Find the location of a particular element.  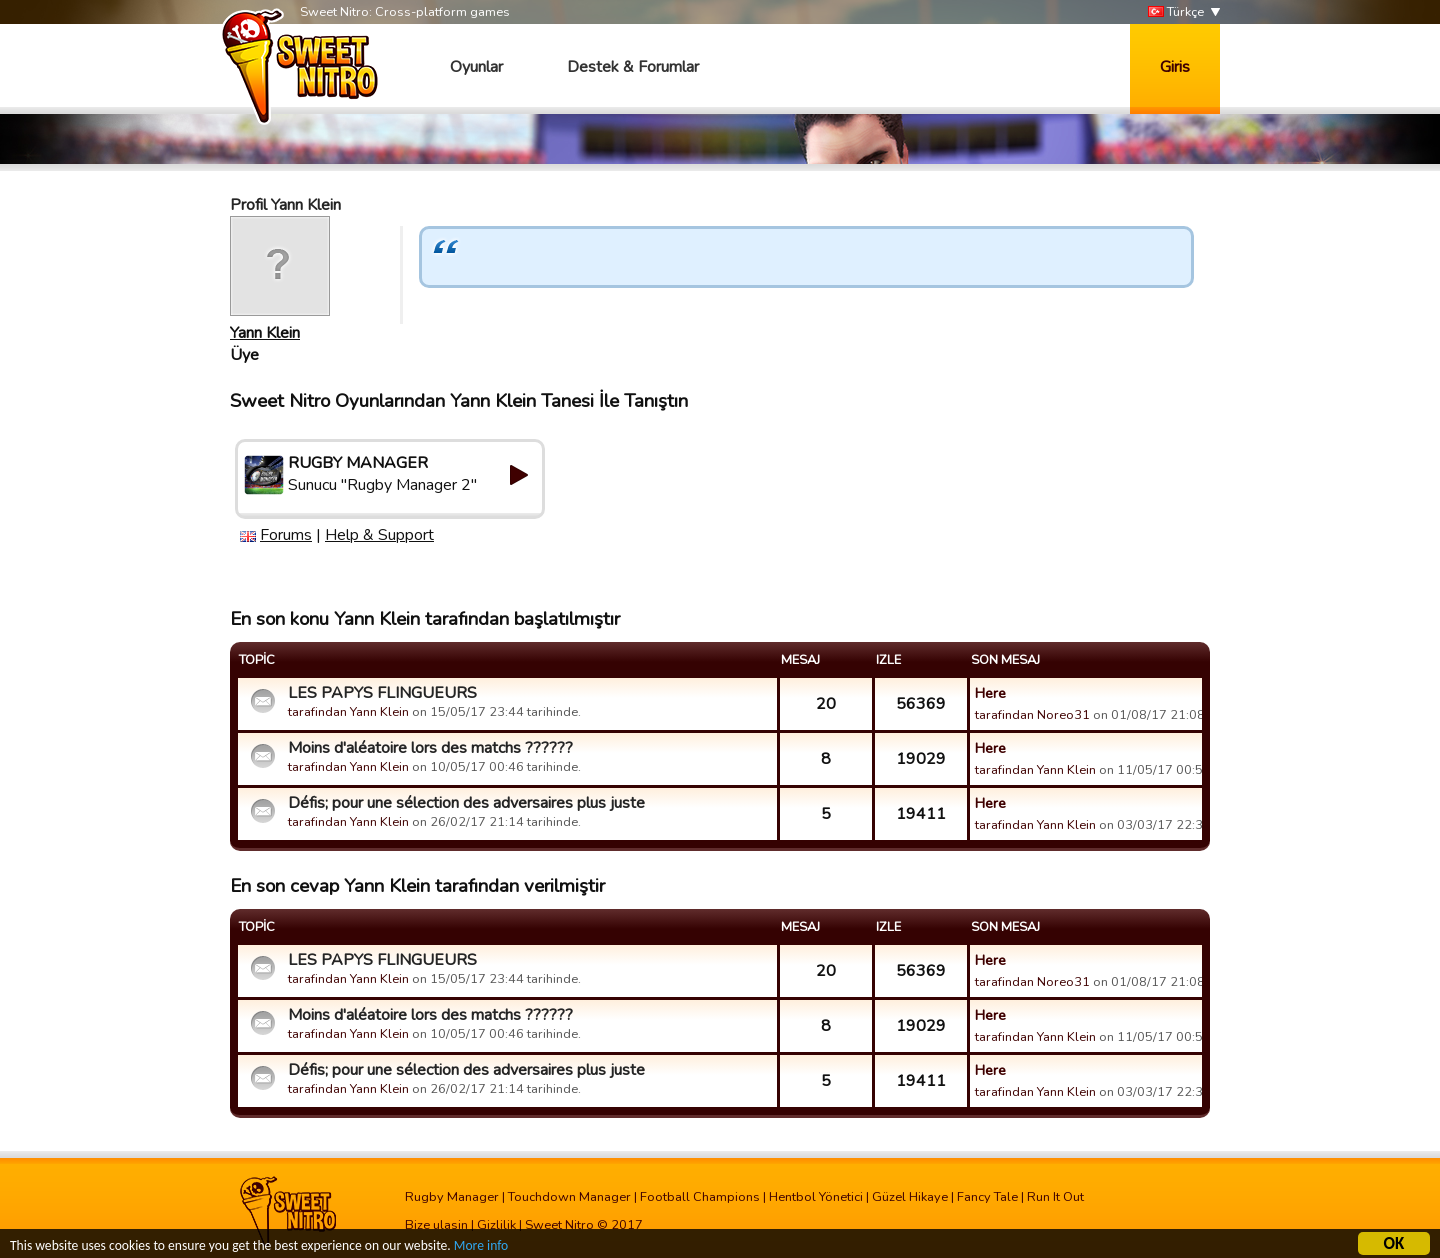

Here is located at coordinates (990, 693).